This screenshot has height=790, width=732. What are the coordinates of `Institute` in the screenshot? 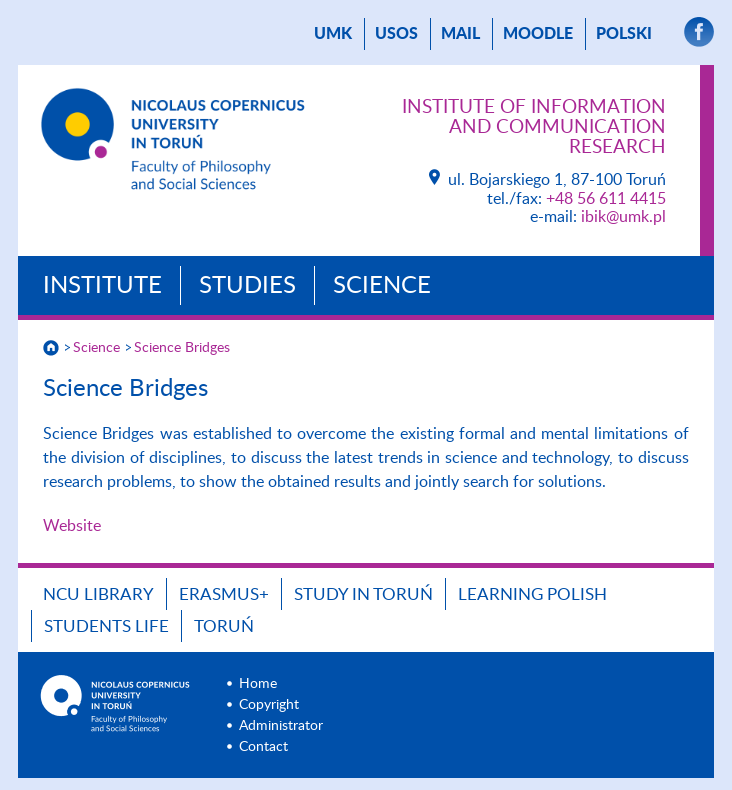 It's located at (102, 286).